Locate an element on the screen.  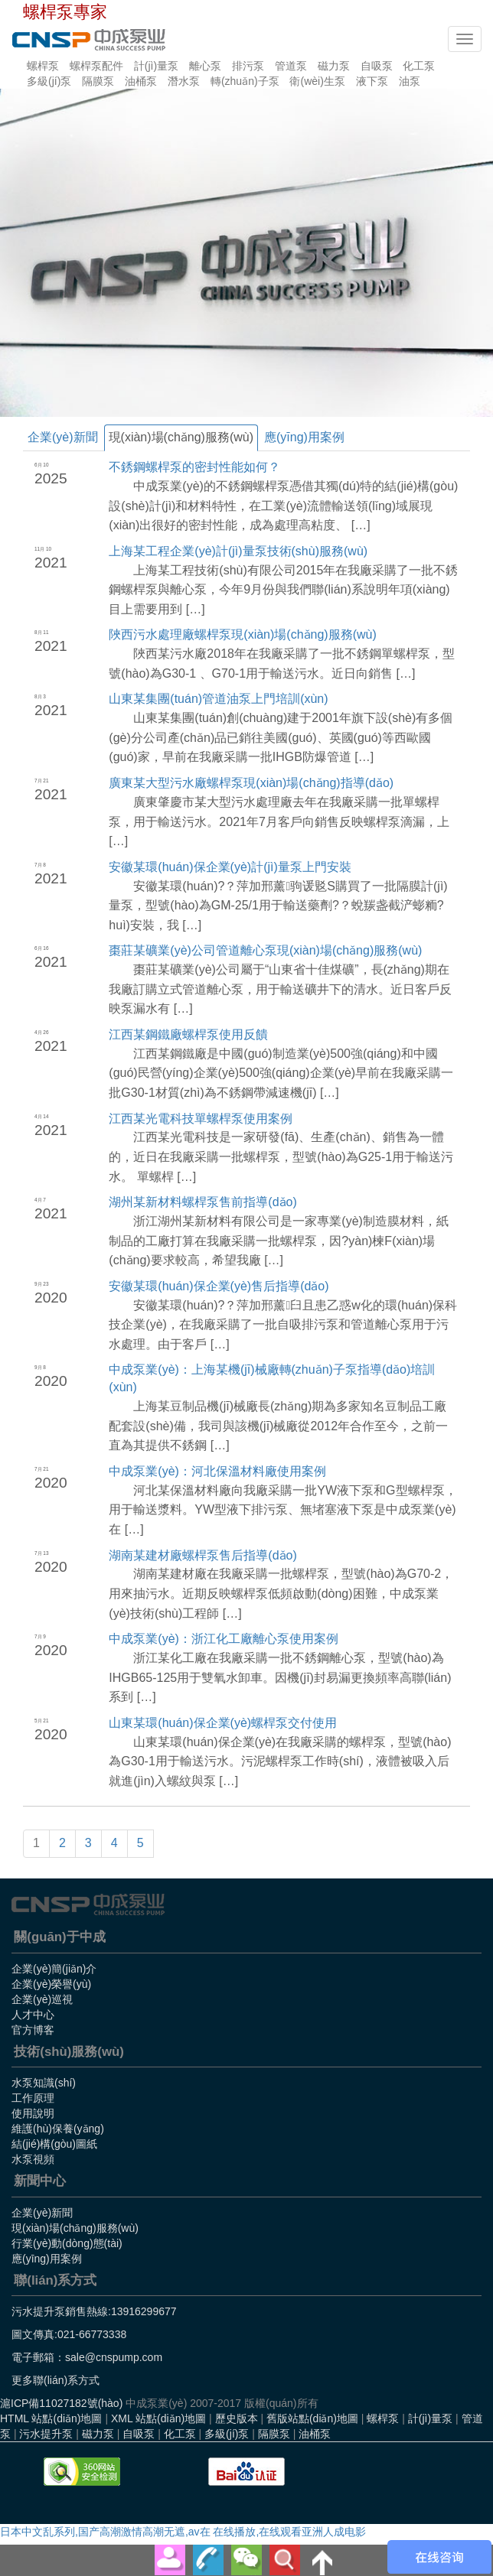
人才中心 is located at coordinates (32, 2014).